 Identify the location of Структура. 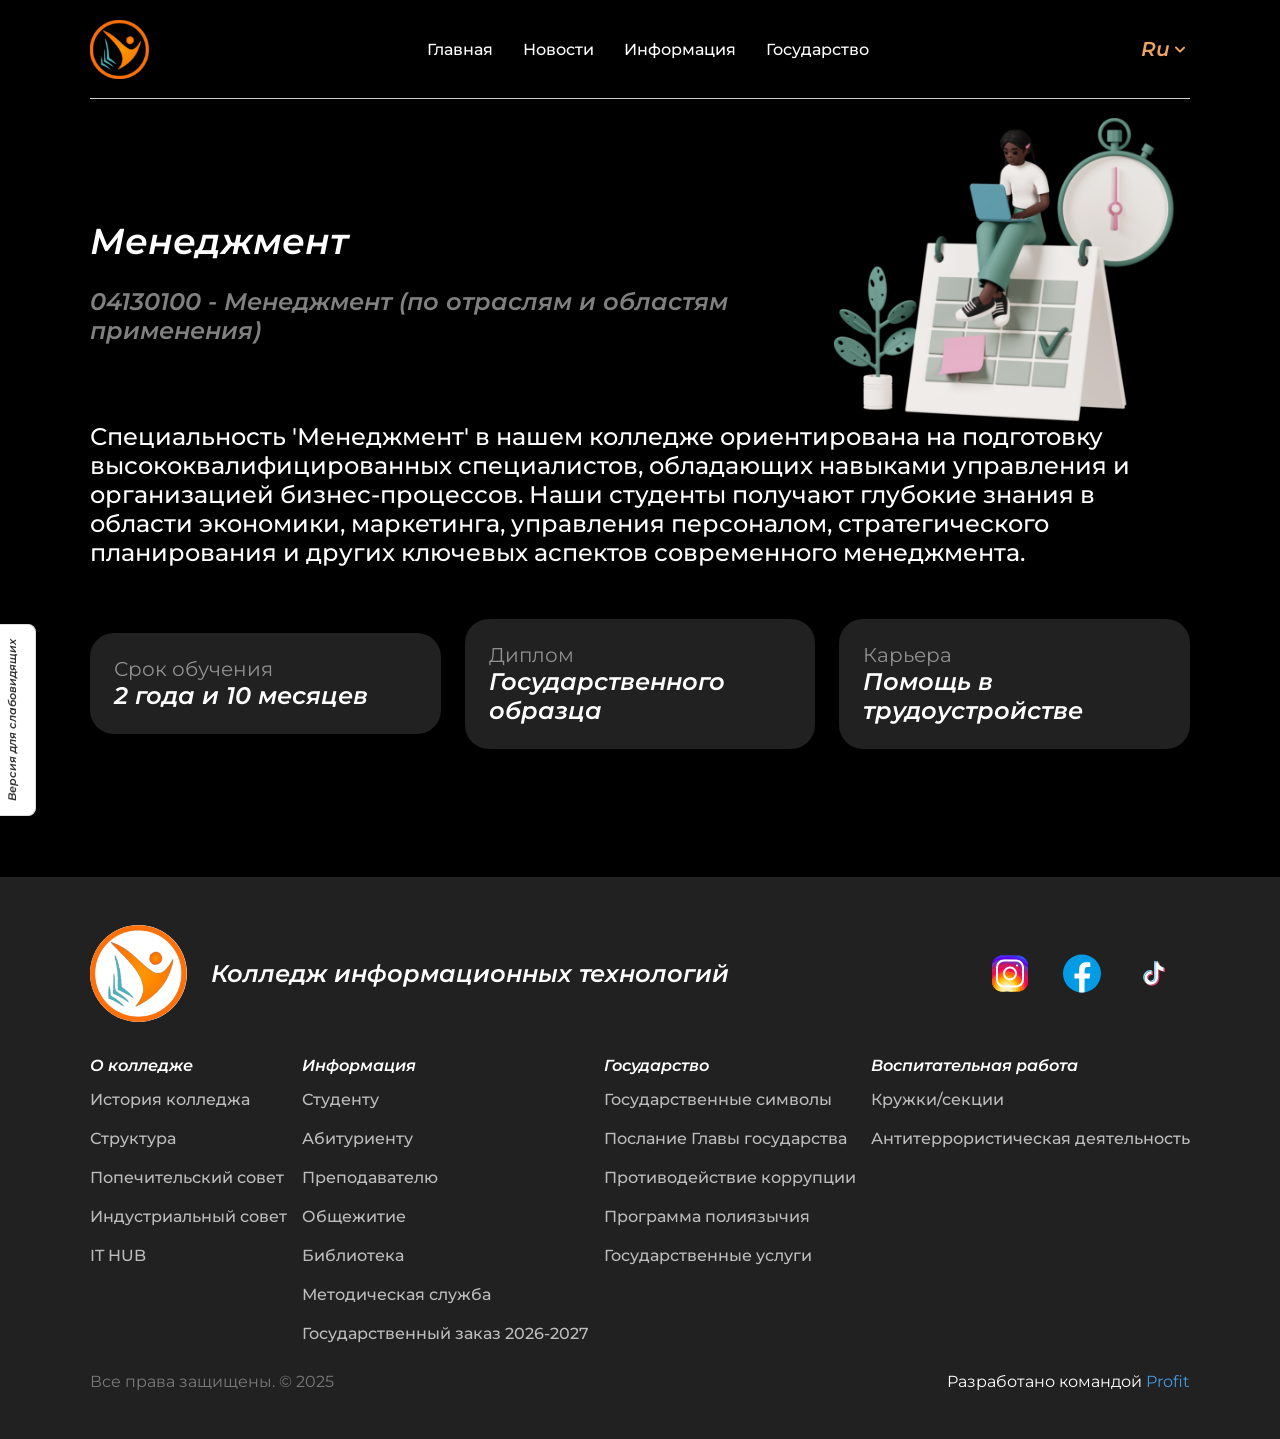
(133, 1138).